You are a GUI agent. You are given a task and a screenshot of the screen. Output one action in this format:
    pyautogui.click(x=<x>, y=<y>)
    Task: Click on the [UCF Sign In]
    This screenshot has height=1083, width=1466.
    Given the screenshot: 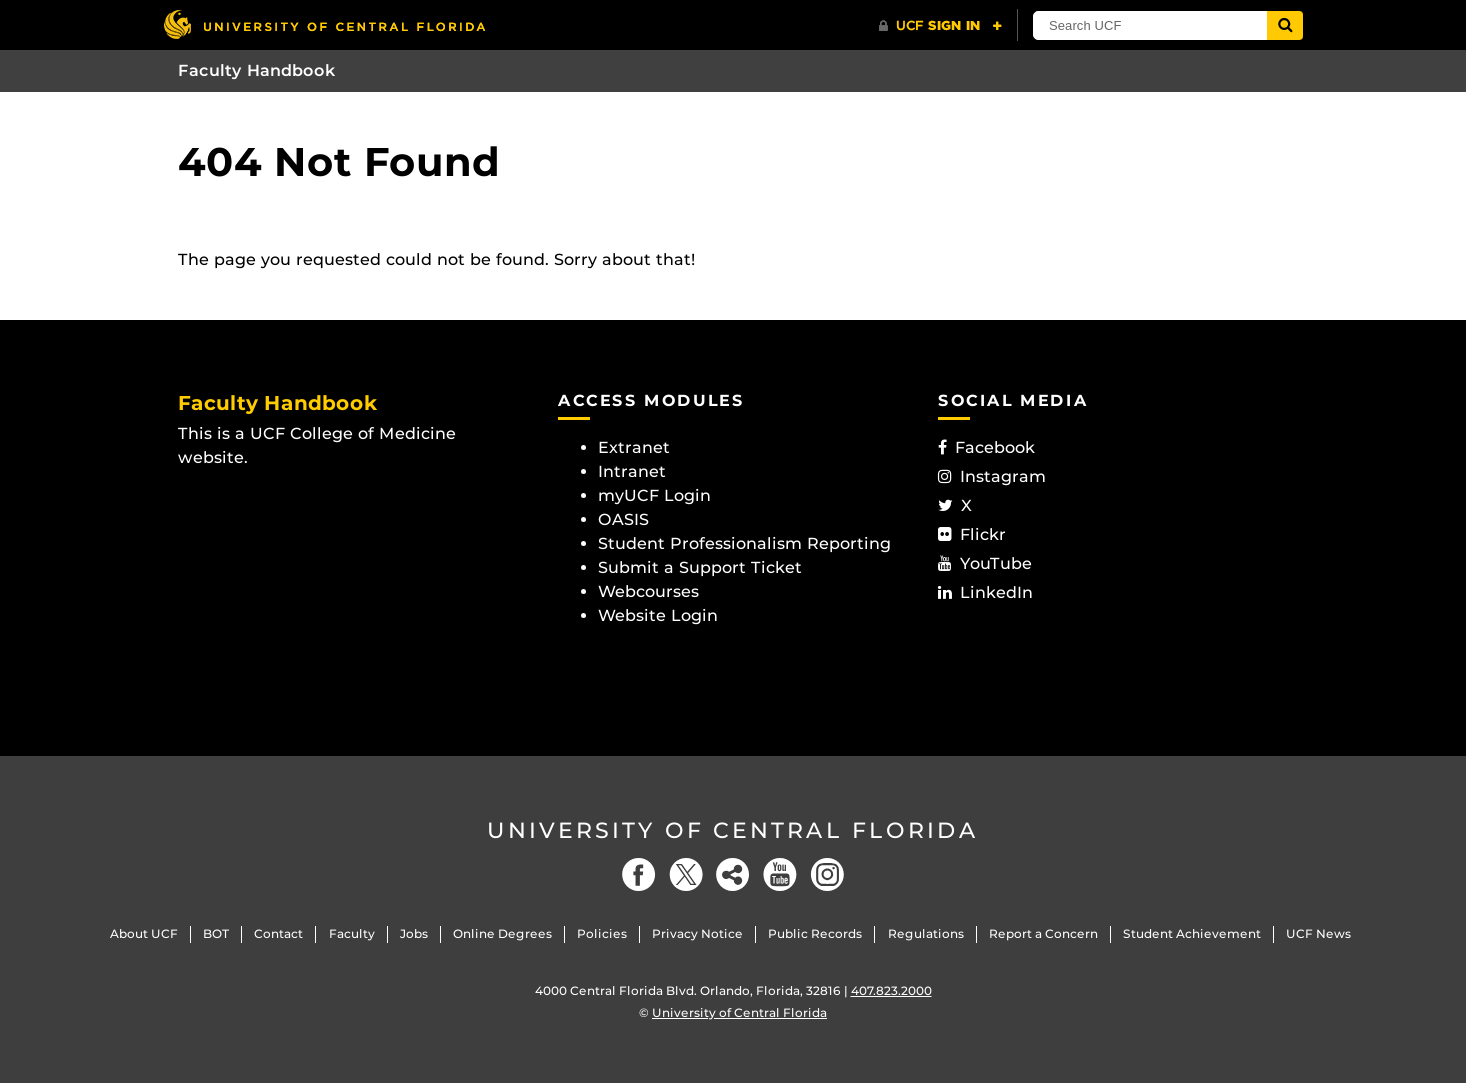 What is the action you would take?
    pyautogui.click(x=940, y=26)
    